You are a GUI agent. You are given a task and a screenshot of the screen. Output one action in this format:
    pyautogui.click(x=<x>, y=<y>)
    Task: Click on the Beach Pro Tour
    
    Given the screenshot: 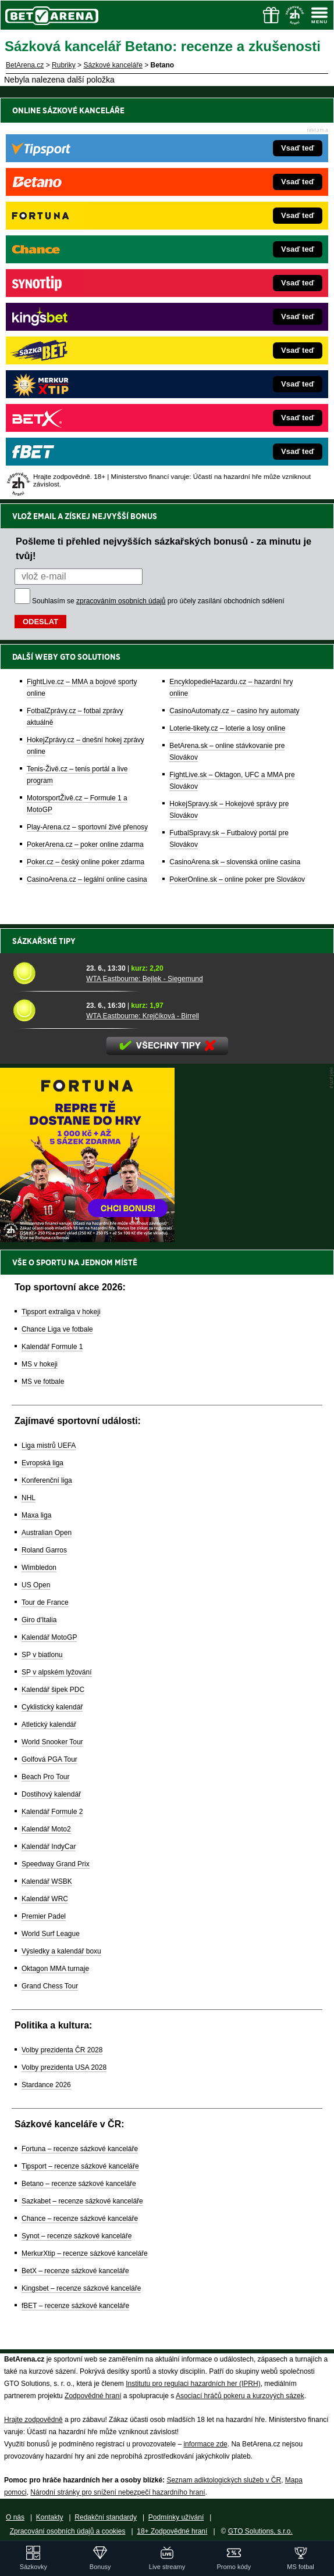 What is the action you would take?
    pyautogui.click(x=46, y=1777)
    